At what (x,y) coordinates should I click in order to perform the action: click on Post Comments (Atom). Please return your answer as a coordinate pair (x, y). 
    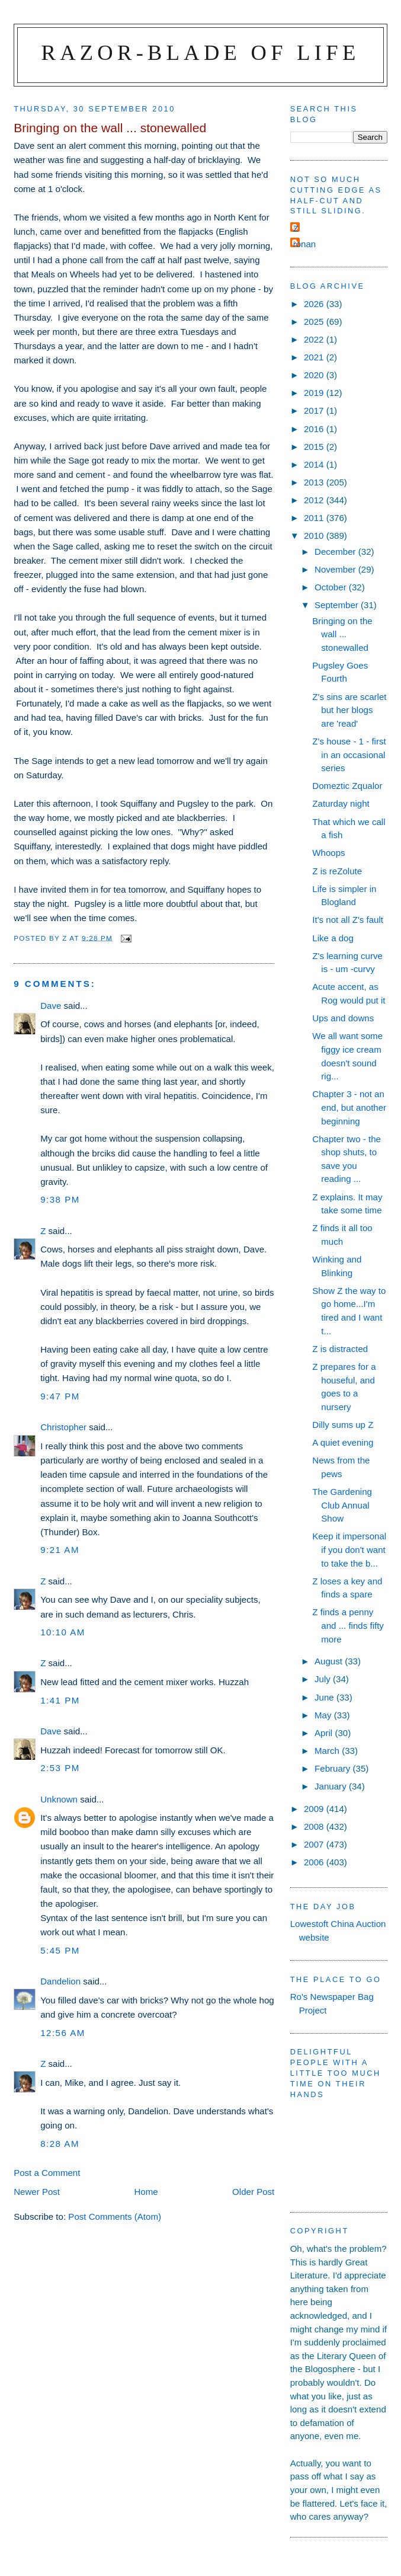
    Looking at the image, I should click on (114, 2216).